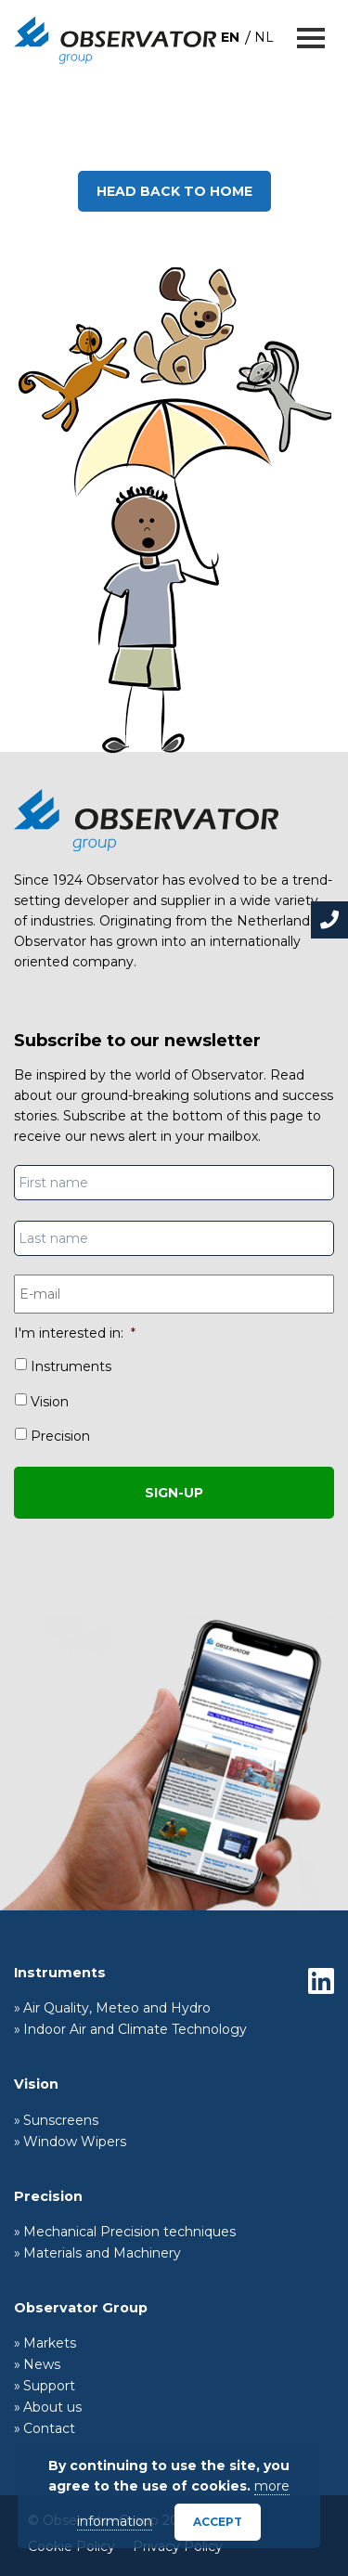 Image resolution: width=348 pixels, height=2576 pixels. I want to click on News, so click(41, 2364).